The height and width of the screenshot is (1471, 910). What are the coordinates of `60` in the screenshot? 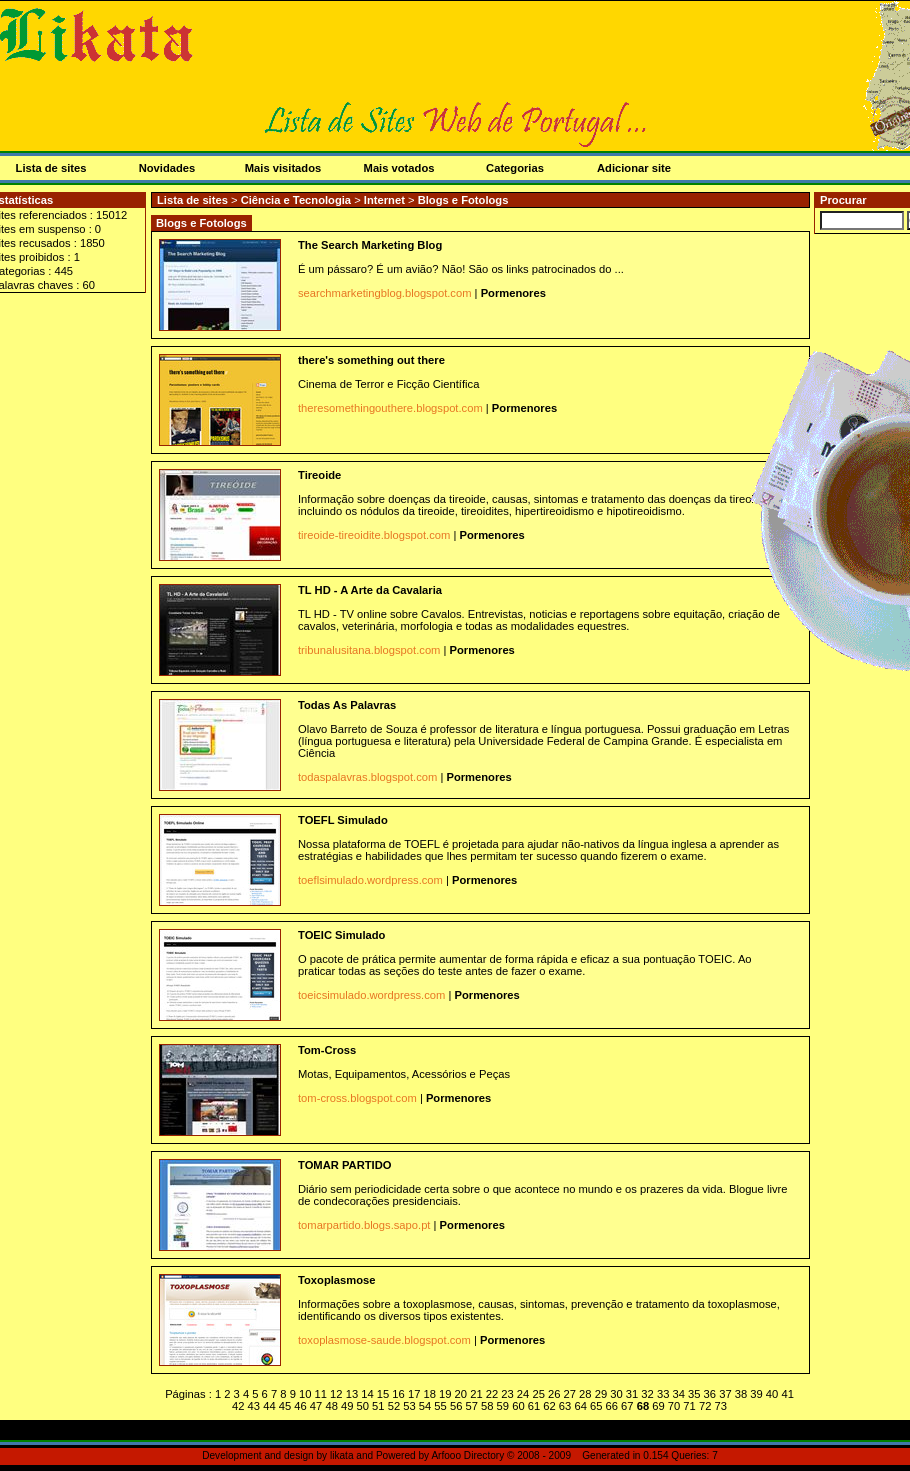 It's located at (518, 1406).